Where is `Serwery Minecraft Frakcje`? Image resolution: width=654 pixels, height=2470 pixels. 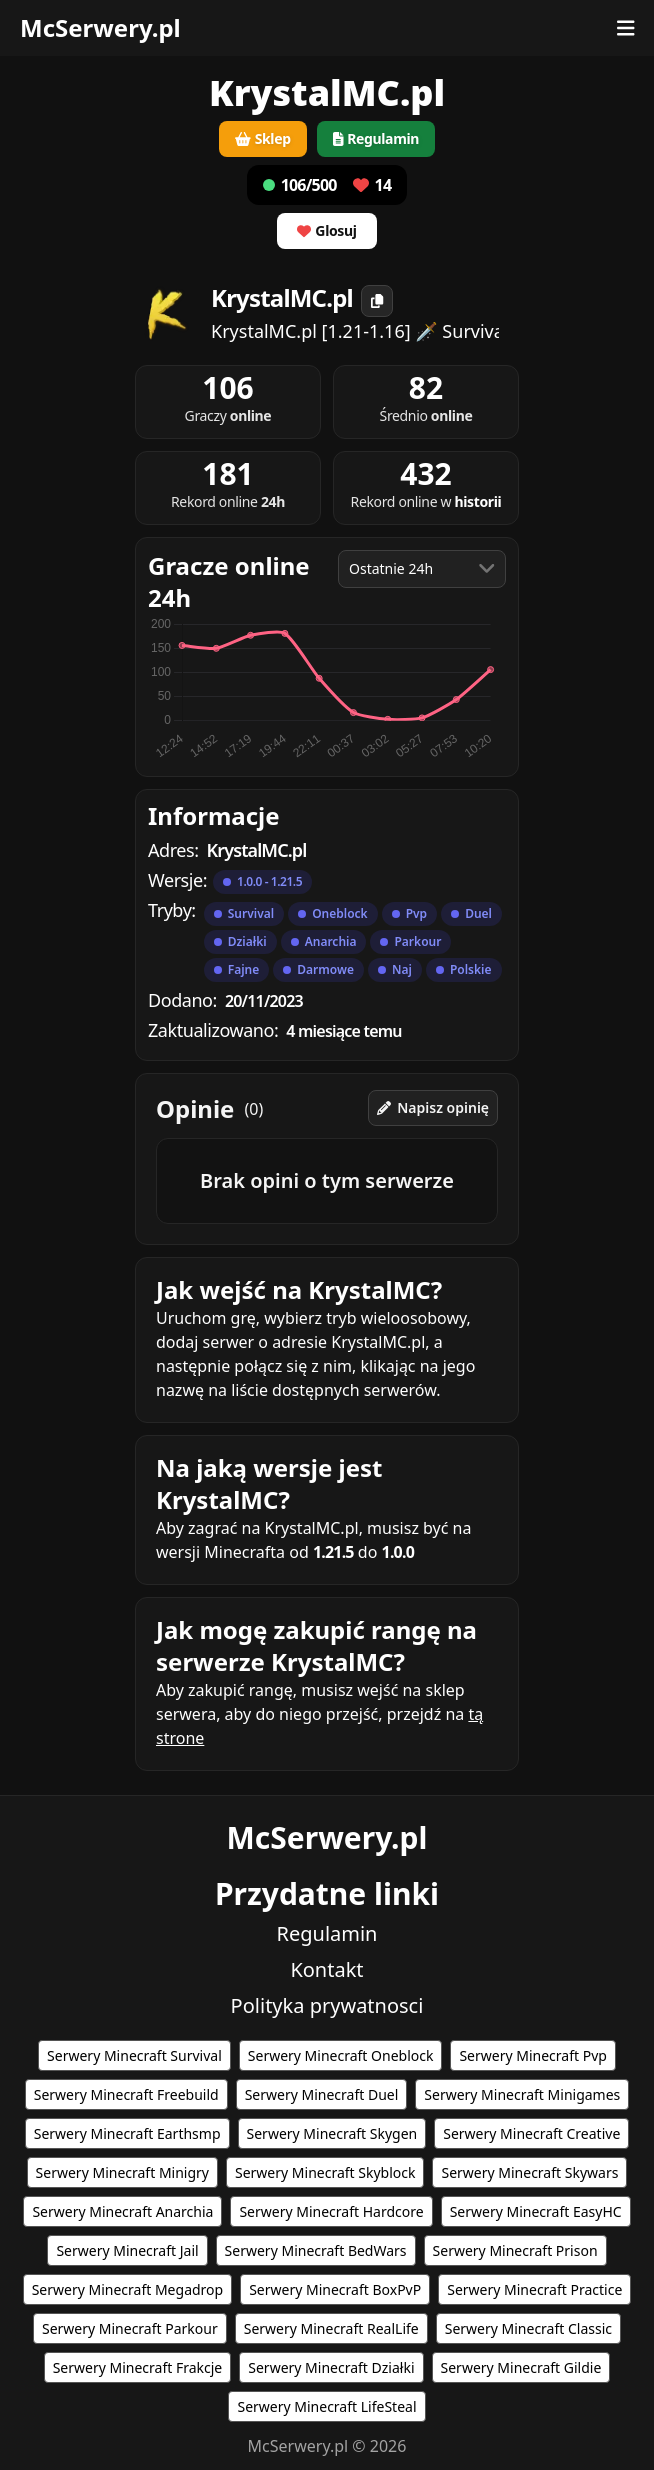 Serwery Minecraft Frakcje is located at coordinates (138, 2367).